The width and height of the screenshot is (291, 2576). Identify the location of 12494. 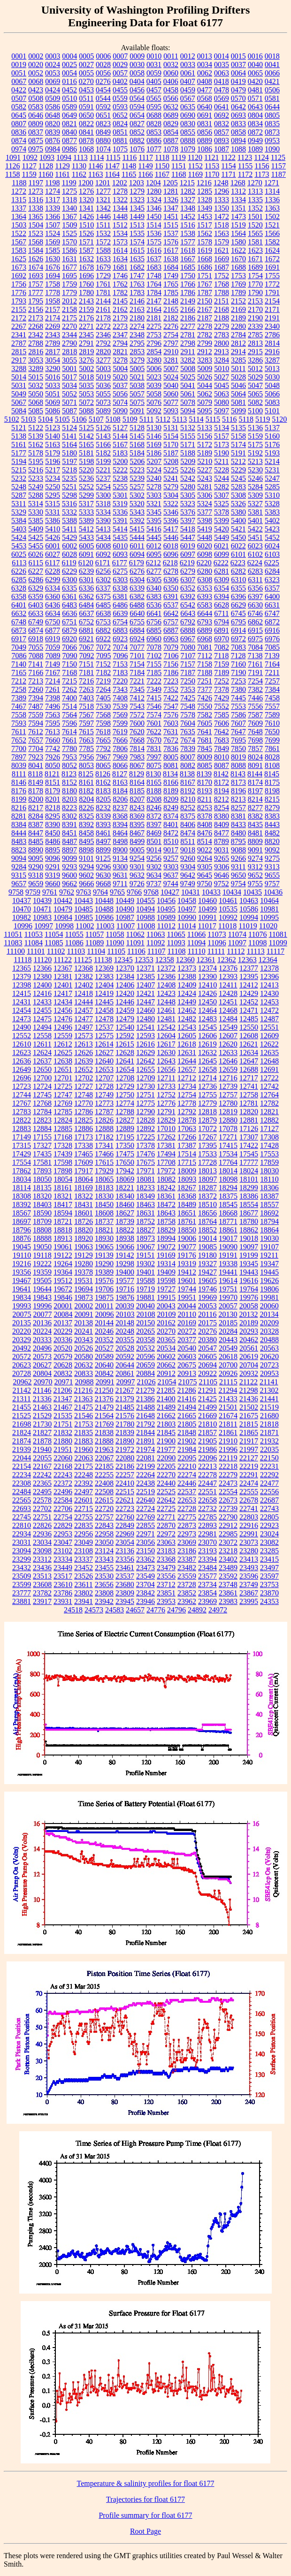
(42, 1027).